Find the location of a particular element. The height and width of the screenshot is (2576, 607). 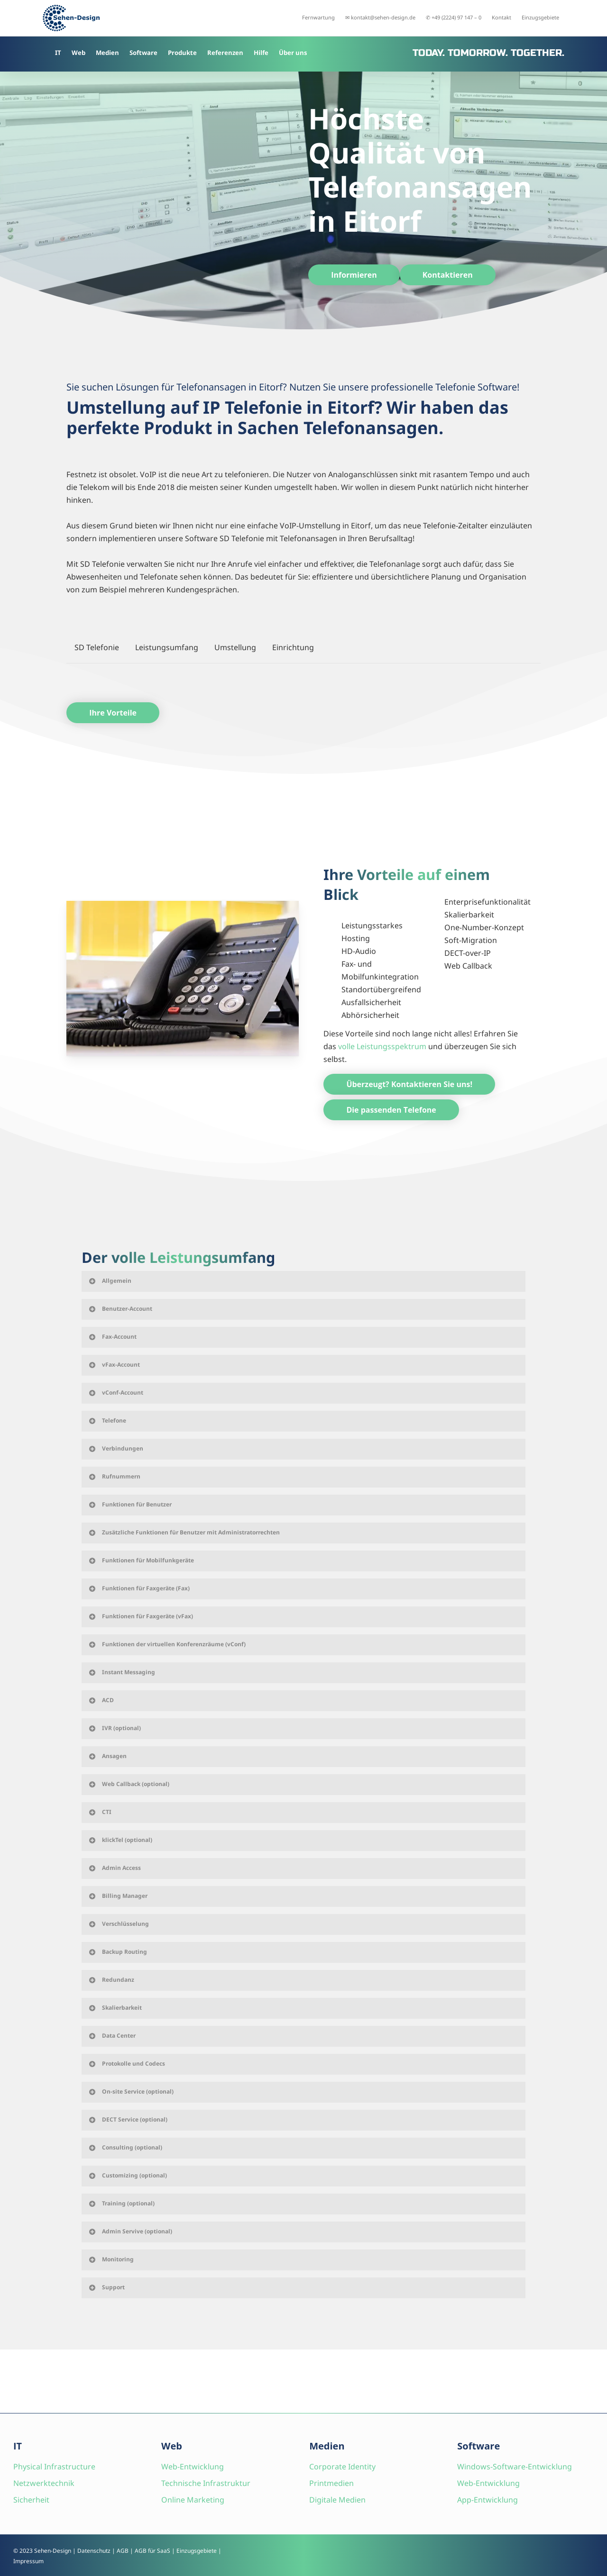

Funktionen für Mobilfunkgeräte is located at coordinates (141, 1560).